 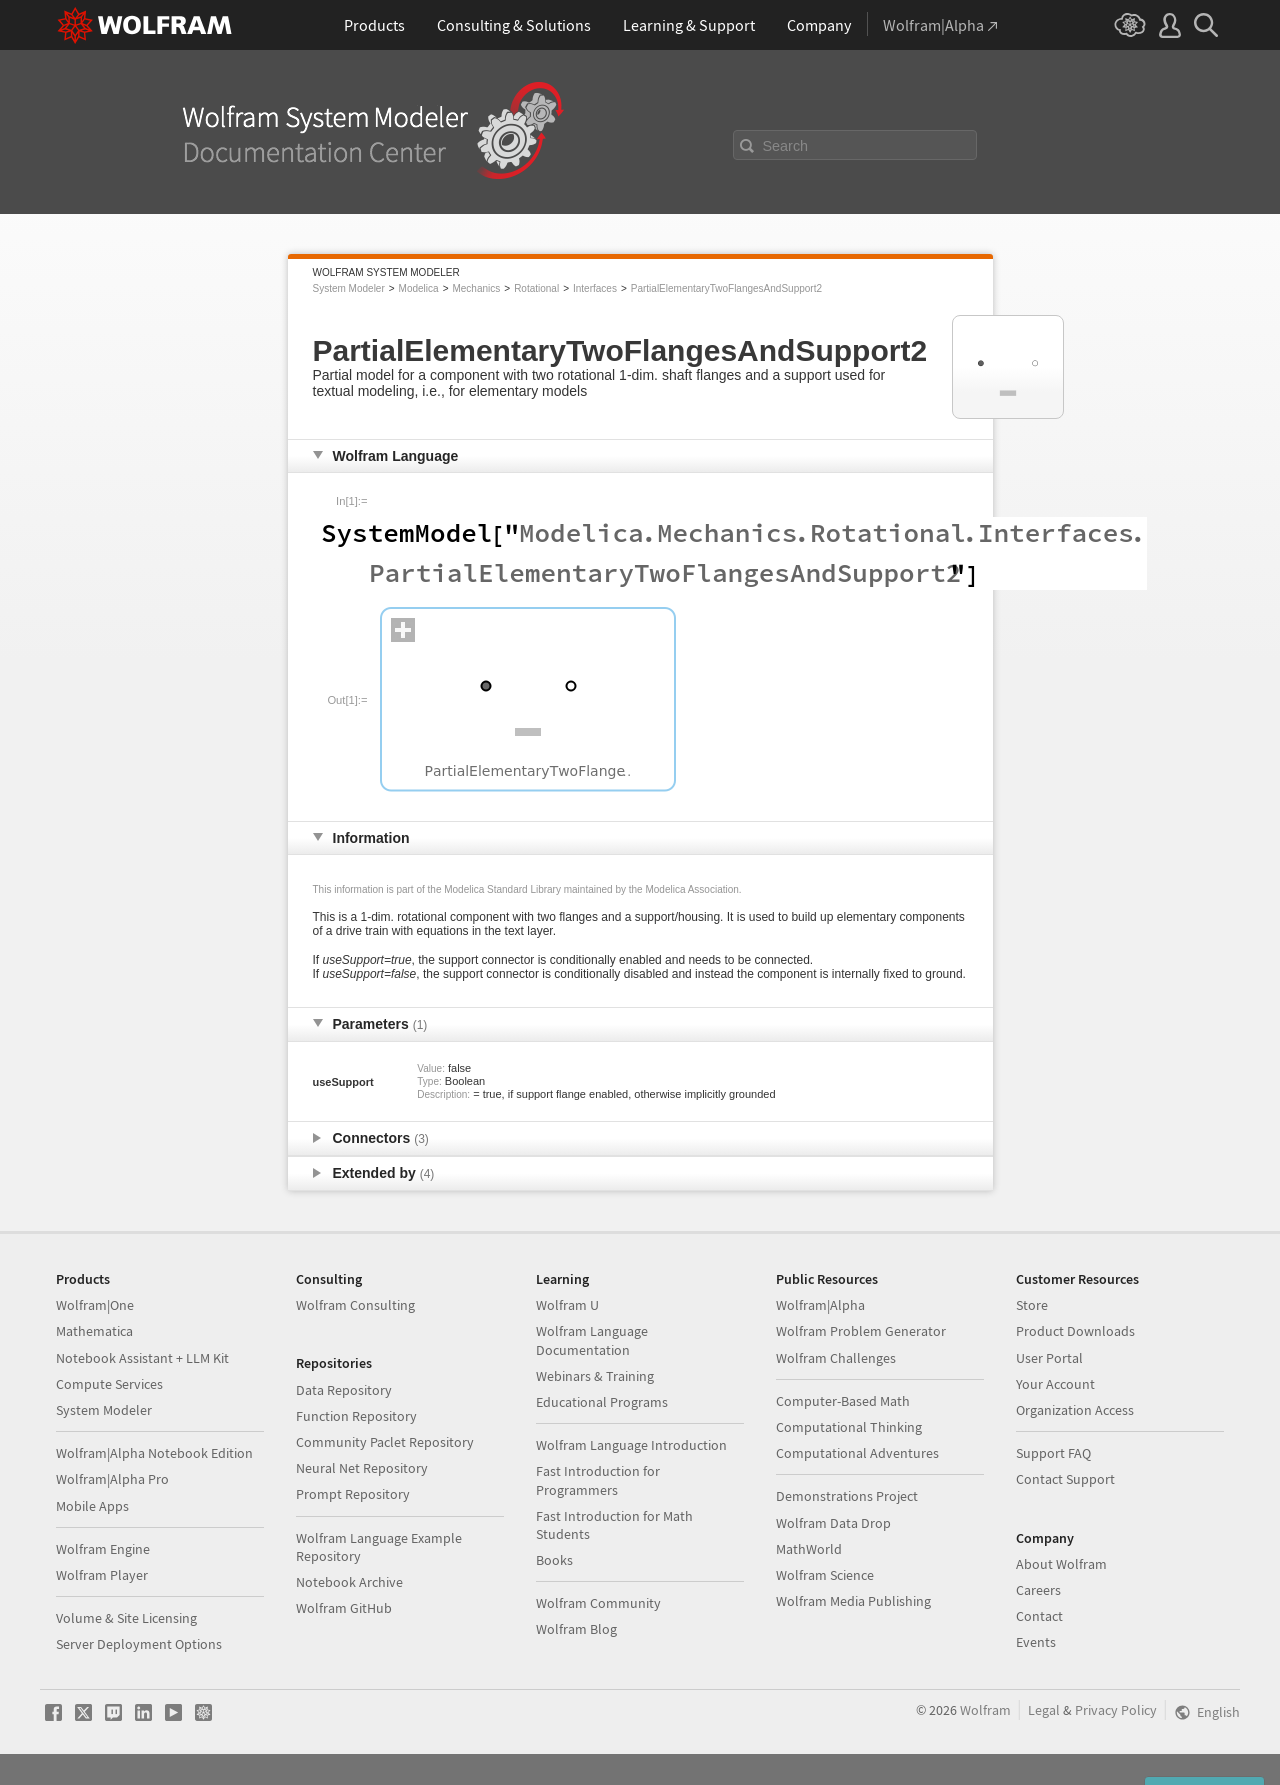 What do you see at coordinates (554, 1560) in the screenshot?
I see `Books` at bounding box center [554, 1560].